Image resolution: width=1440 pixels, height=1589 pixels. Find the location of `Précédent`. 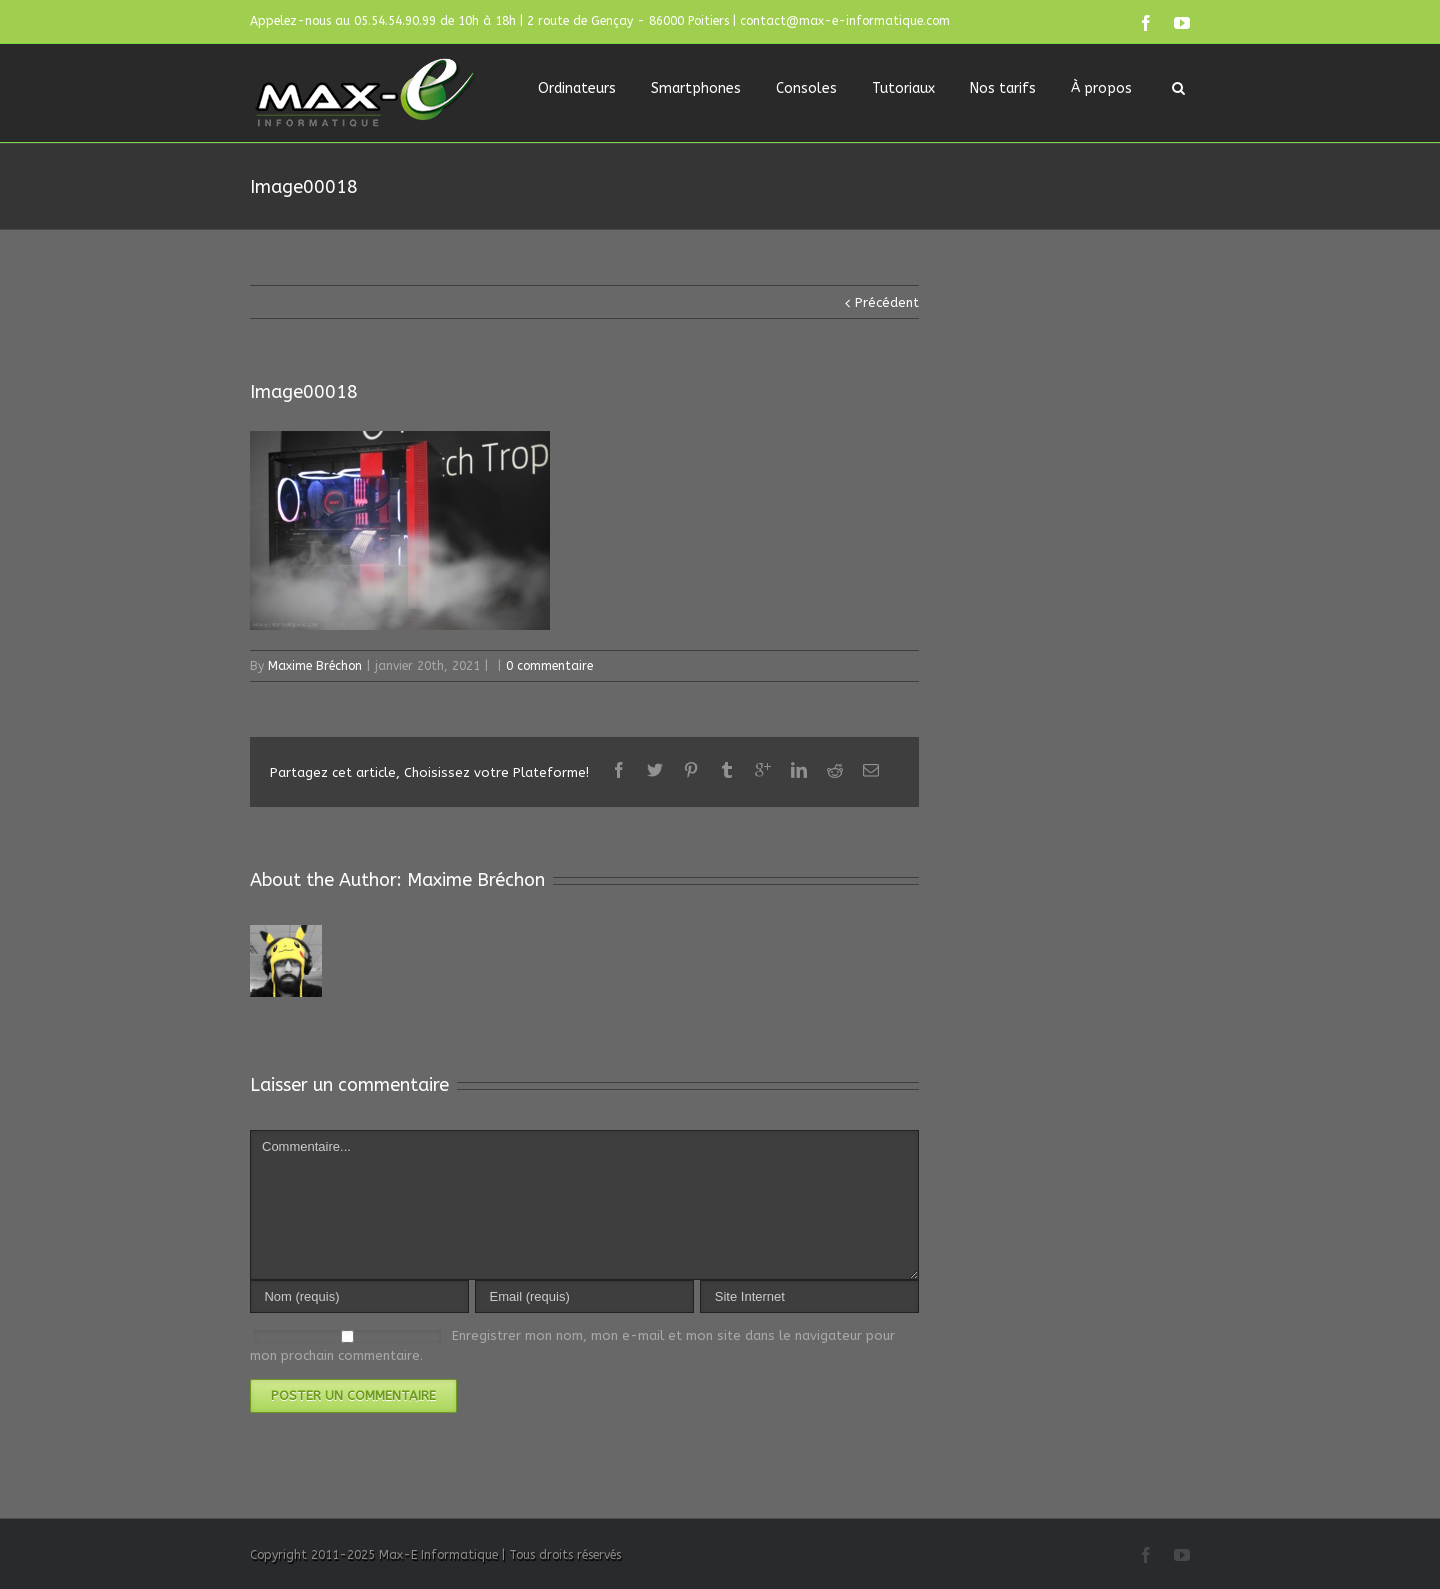

Précédent is located at coordinates (887, 302).